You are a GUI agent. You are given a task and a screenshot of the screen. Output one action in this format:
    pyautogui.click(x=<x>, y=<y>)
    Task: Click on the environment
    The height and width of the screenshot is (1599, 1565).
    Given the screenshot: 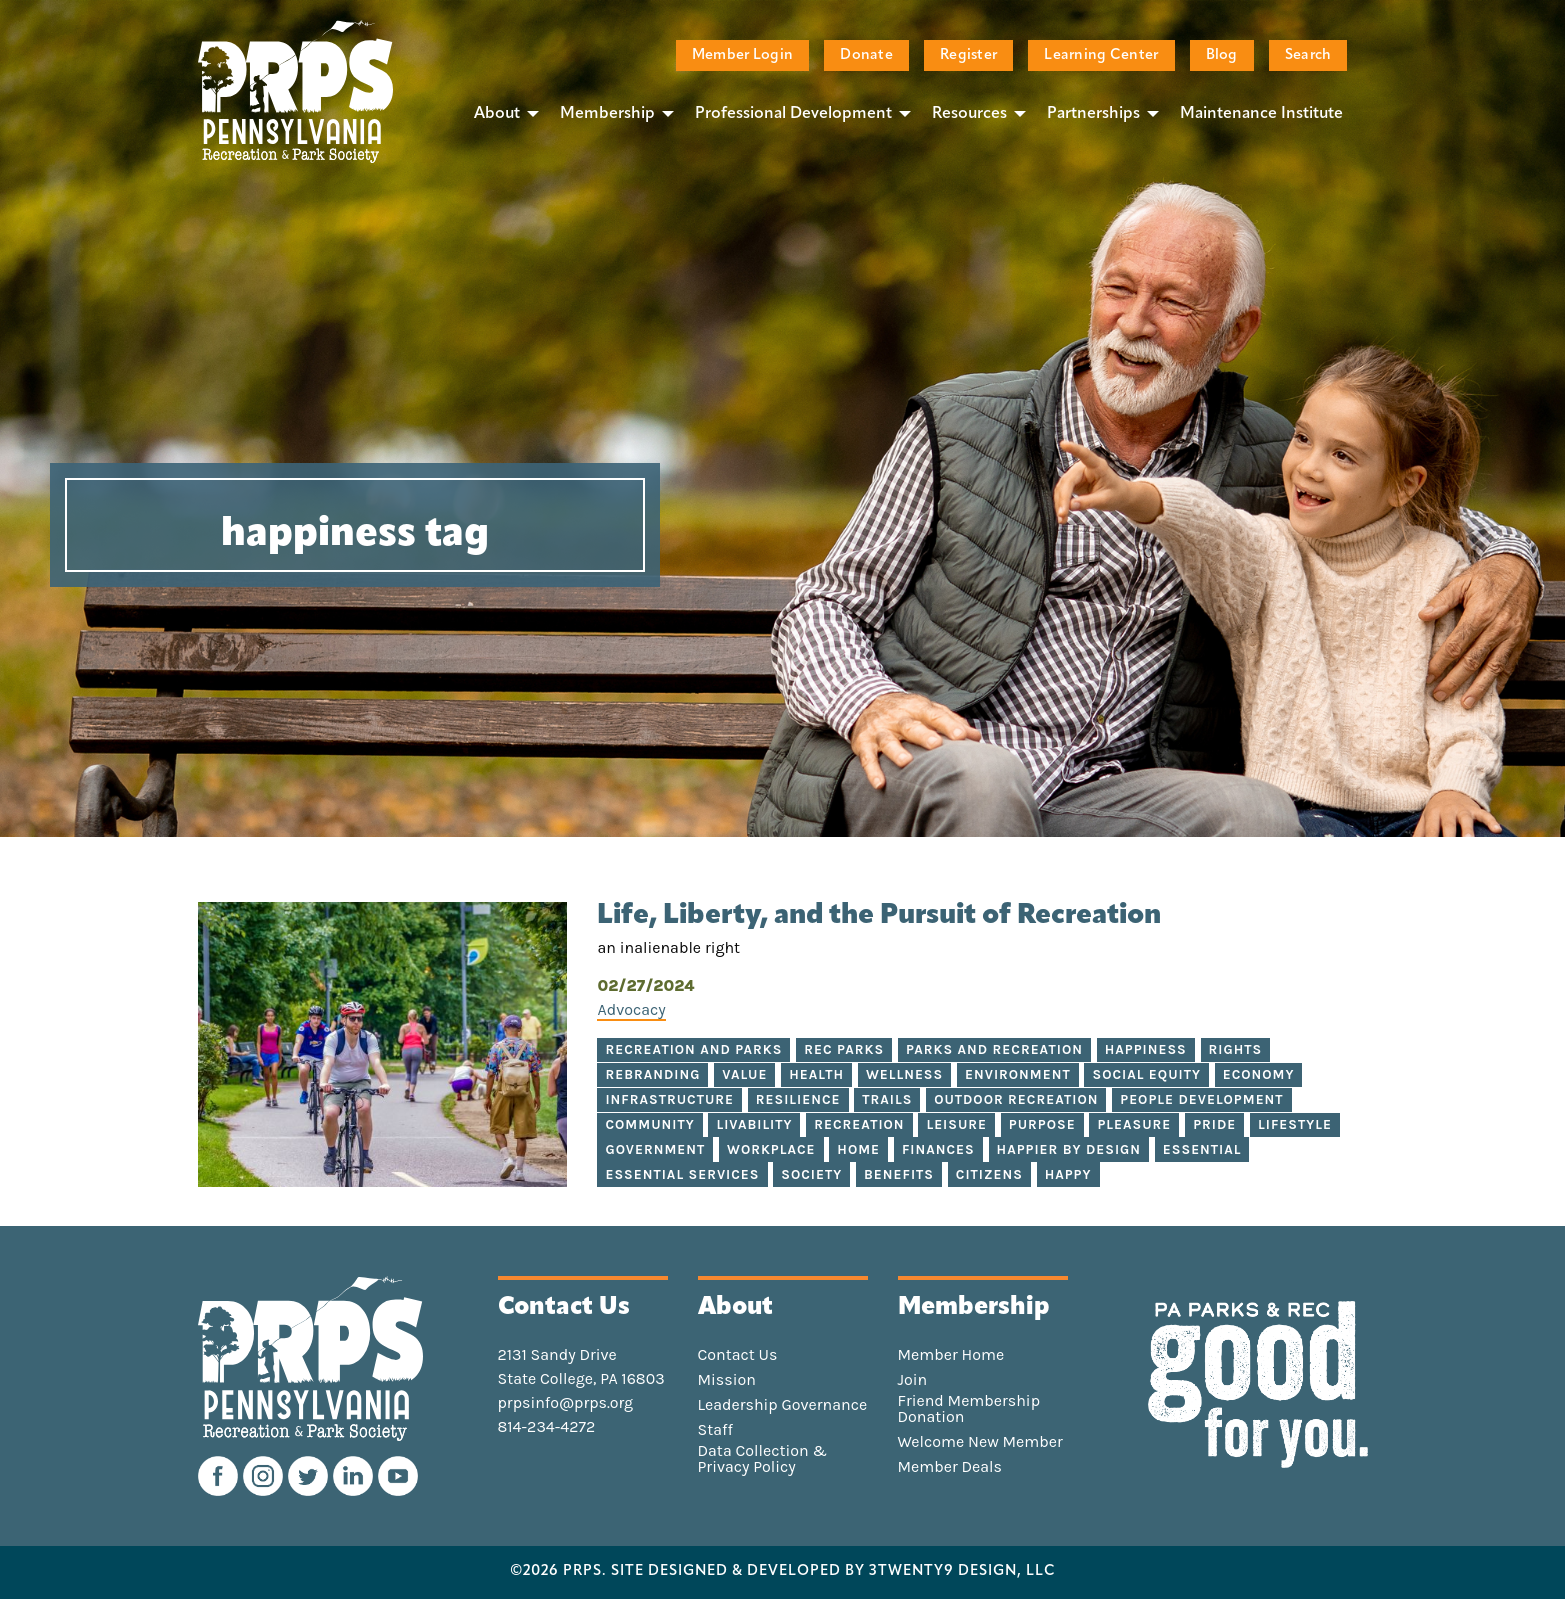 What is the action you would take?
    pyautogui.click(x=1018, y=1074)
    